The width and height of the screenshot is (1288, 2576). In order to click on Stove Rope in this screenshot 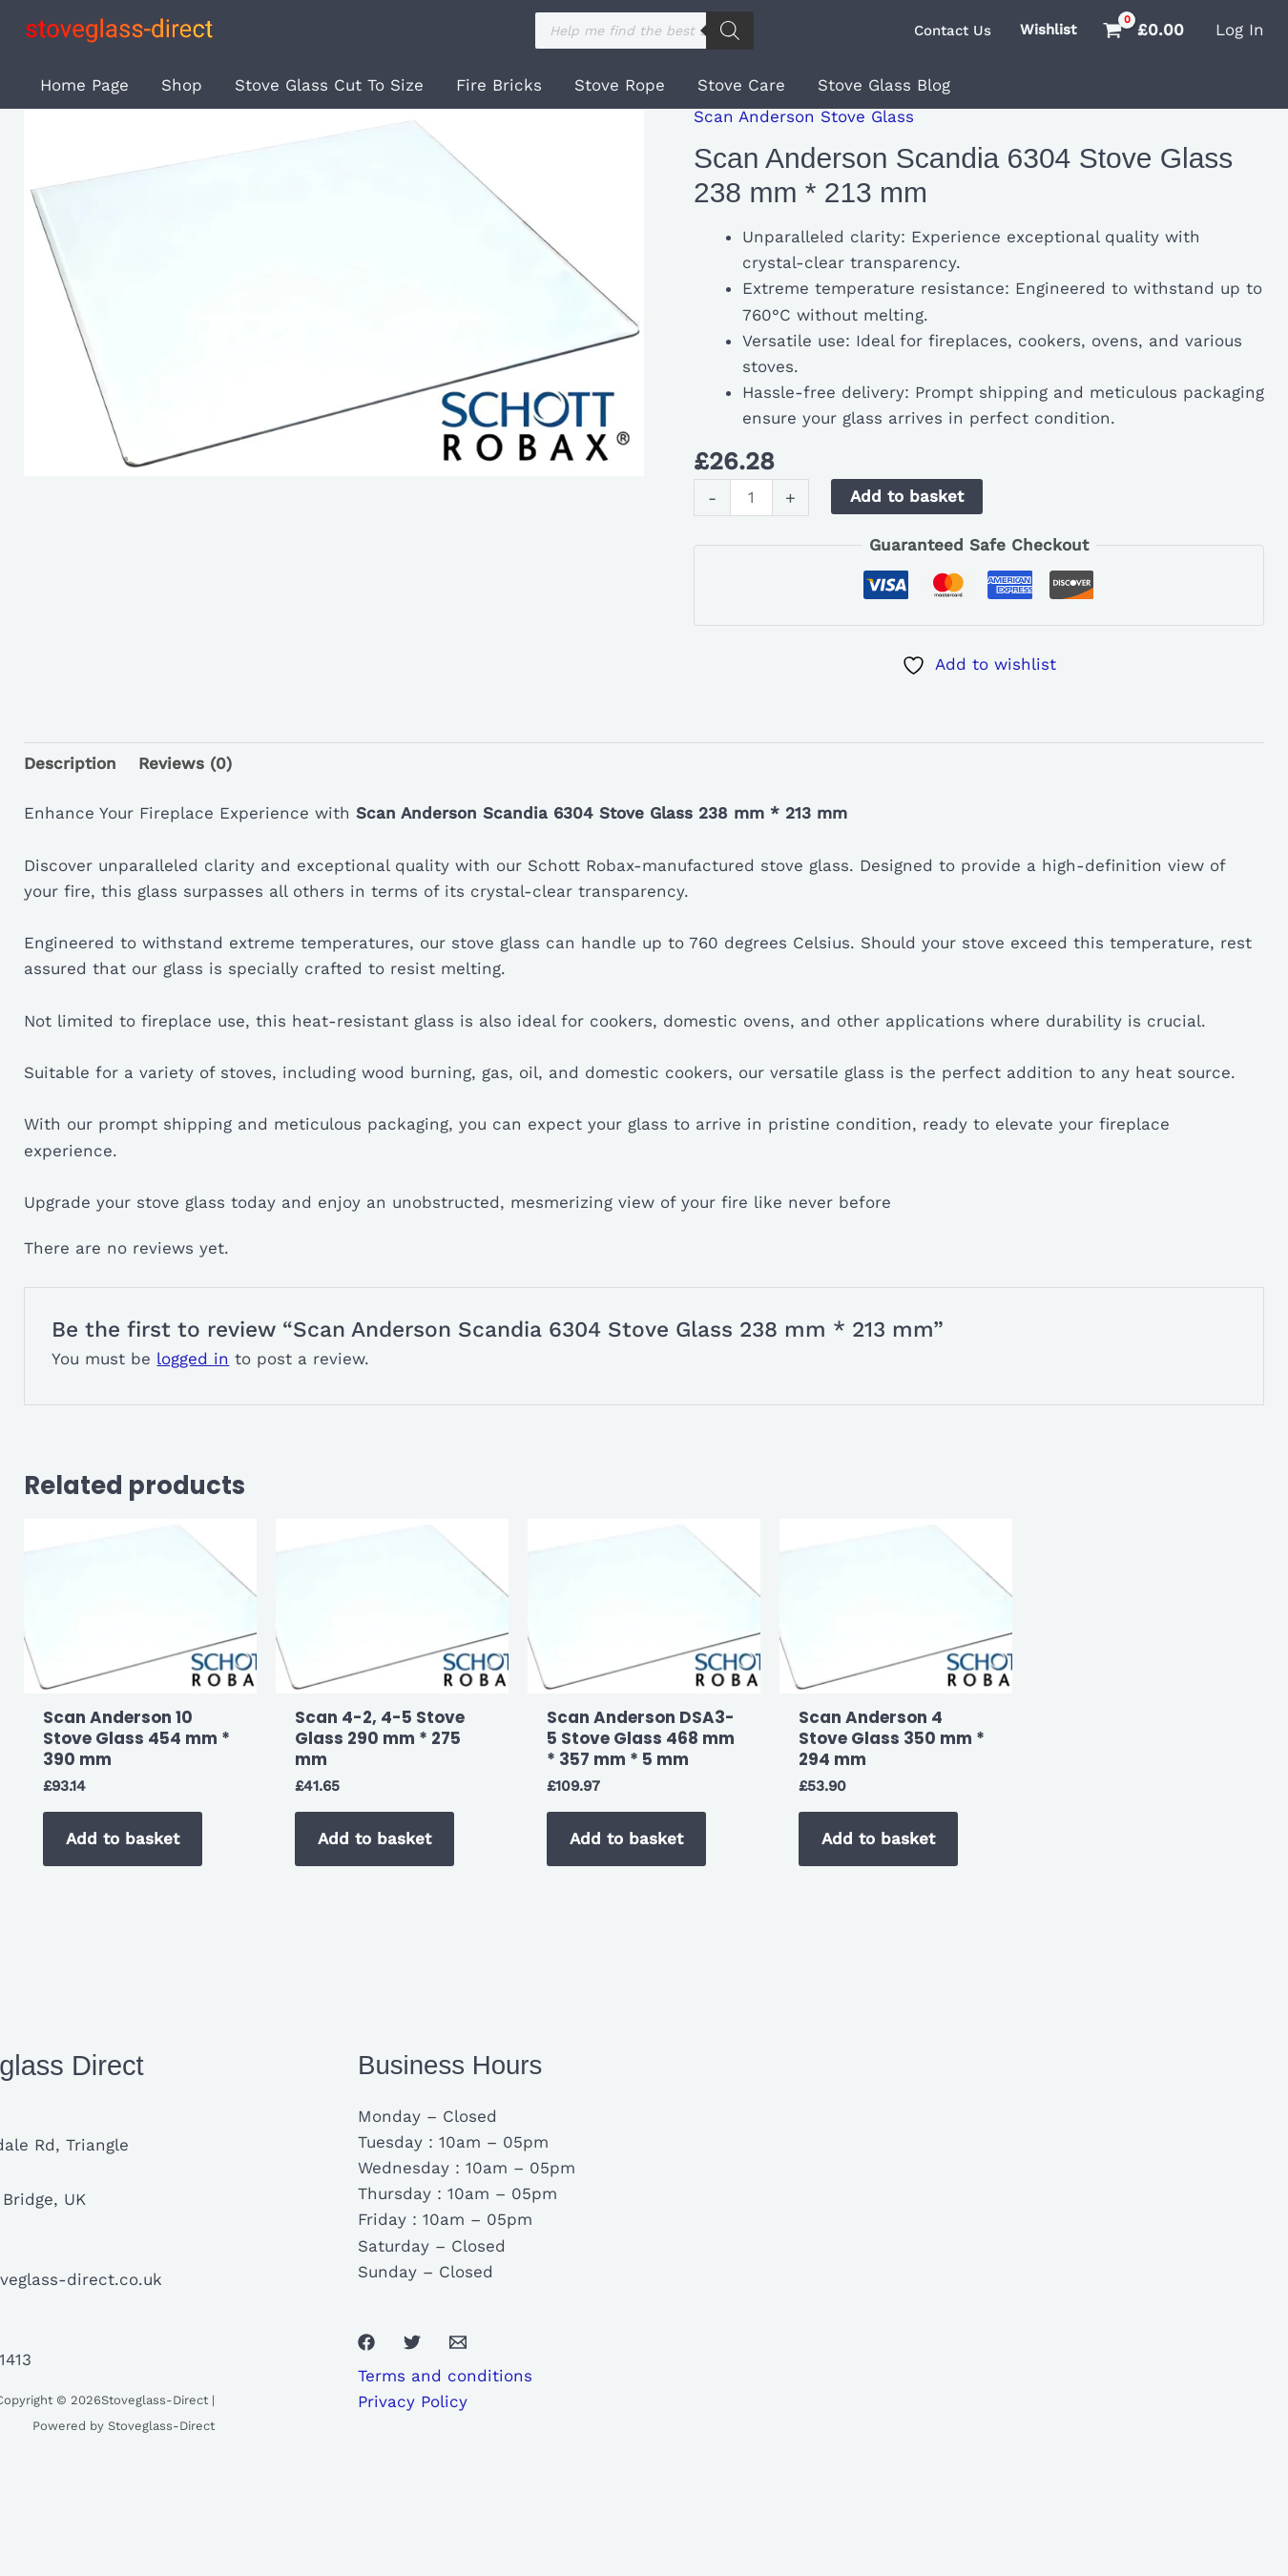, I will do `click(619, 84)`.